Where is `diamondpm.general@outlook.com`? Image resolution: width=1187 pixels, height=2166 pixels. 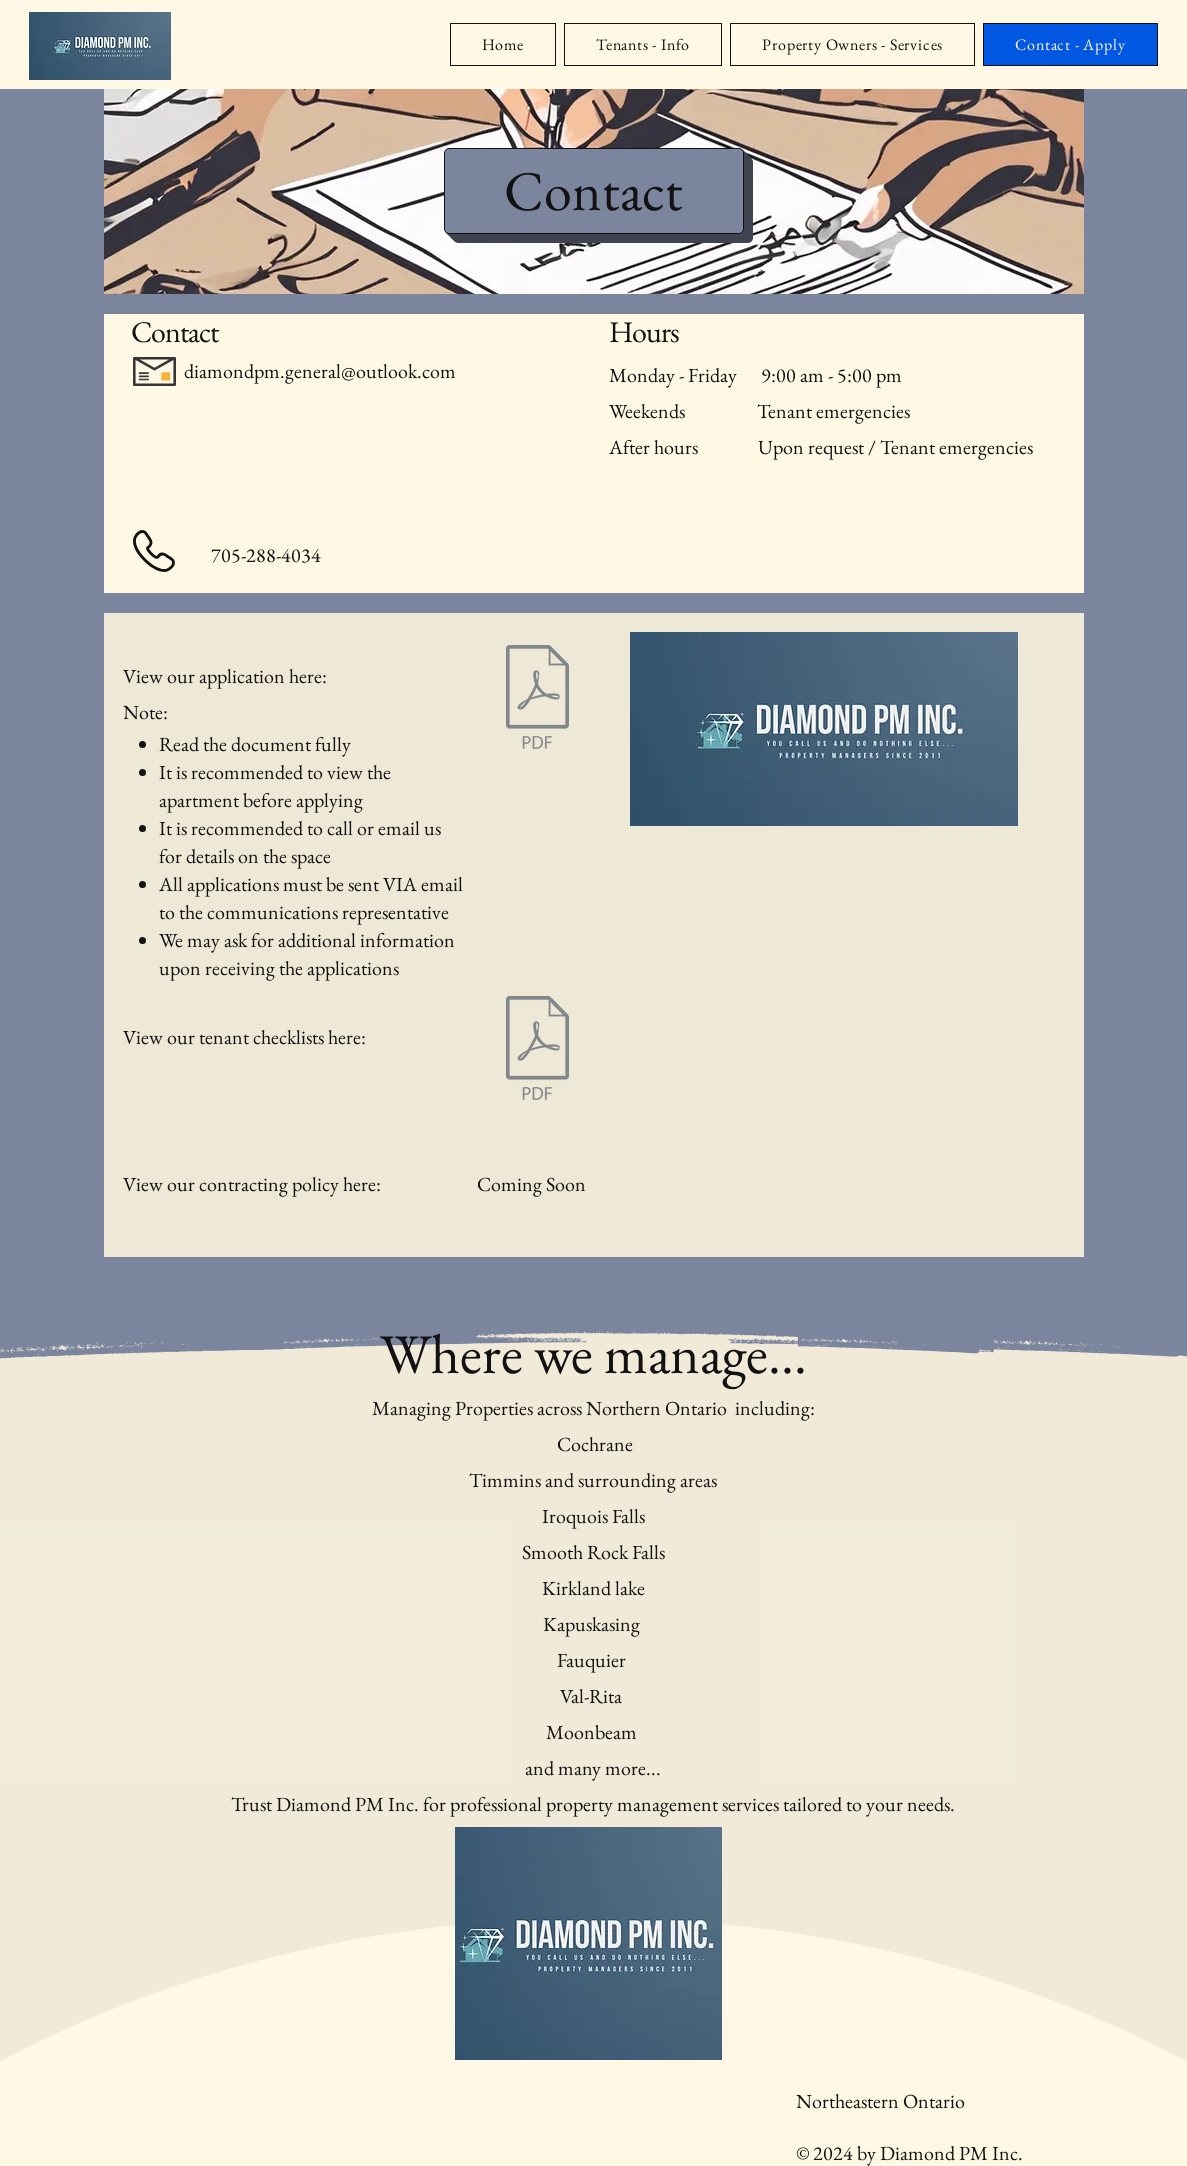
diamondpm.general@outlook.com is located at coordinates (320, 371).